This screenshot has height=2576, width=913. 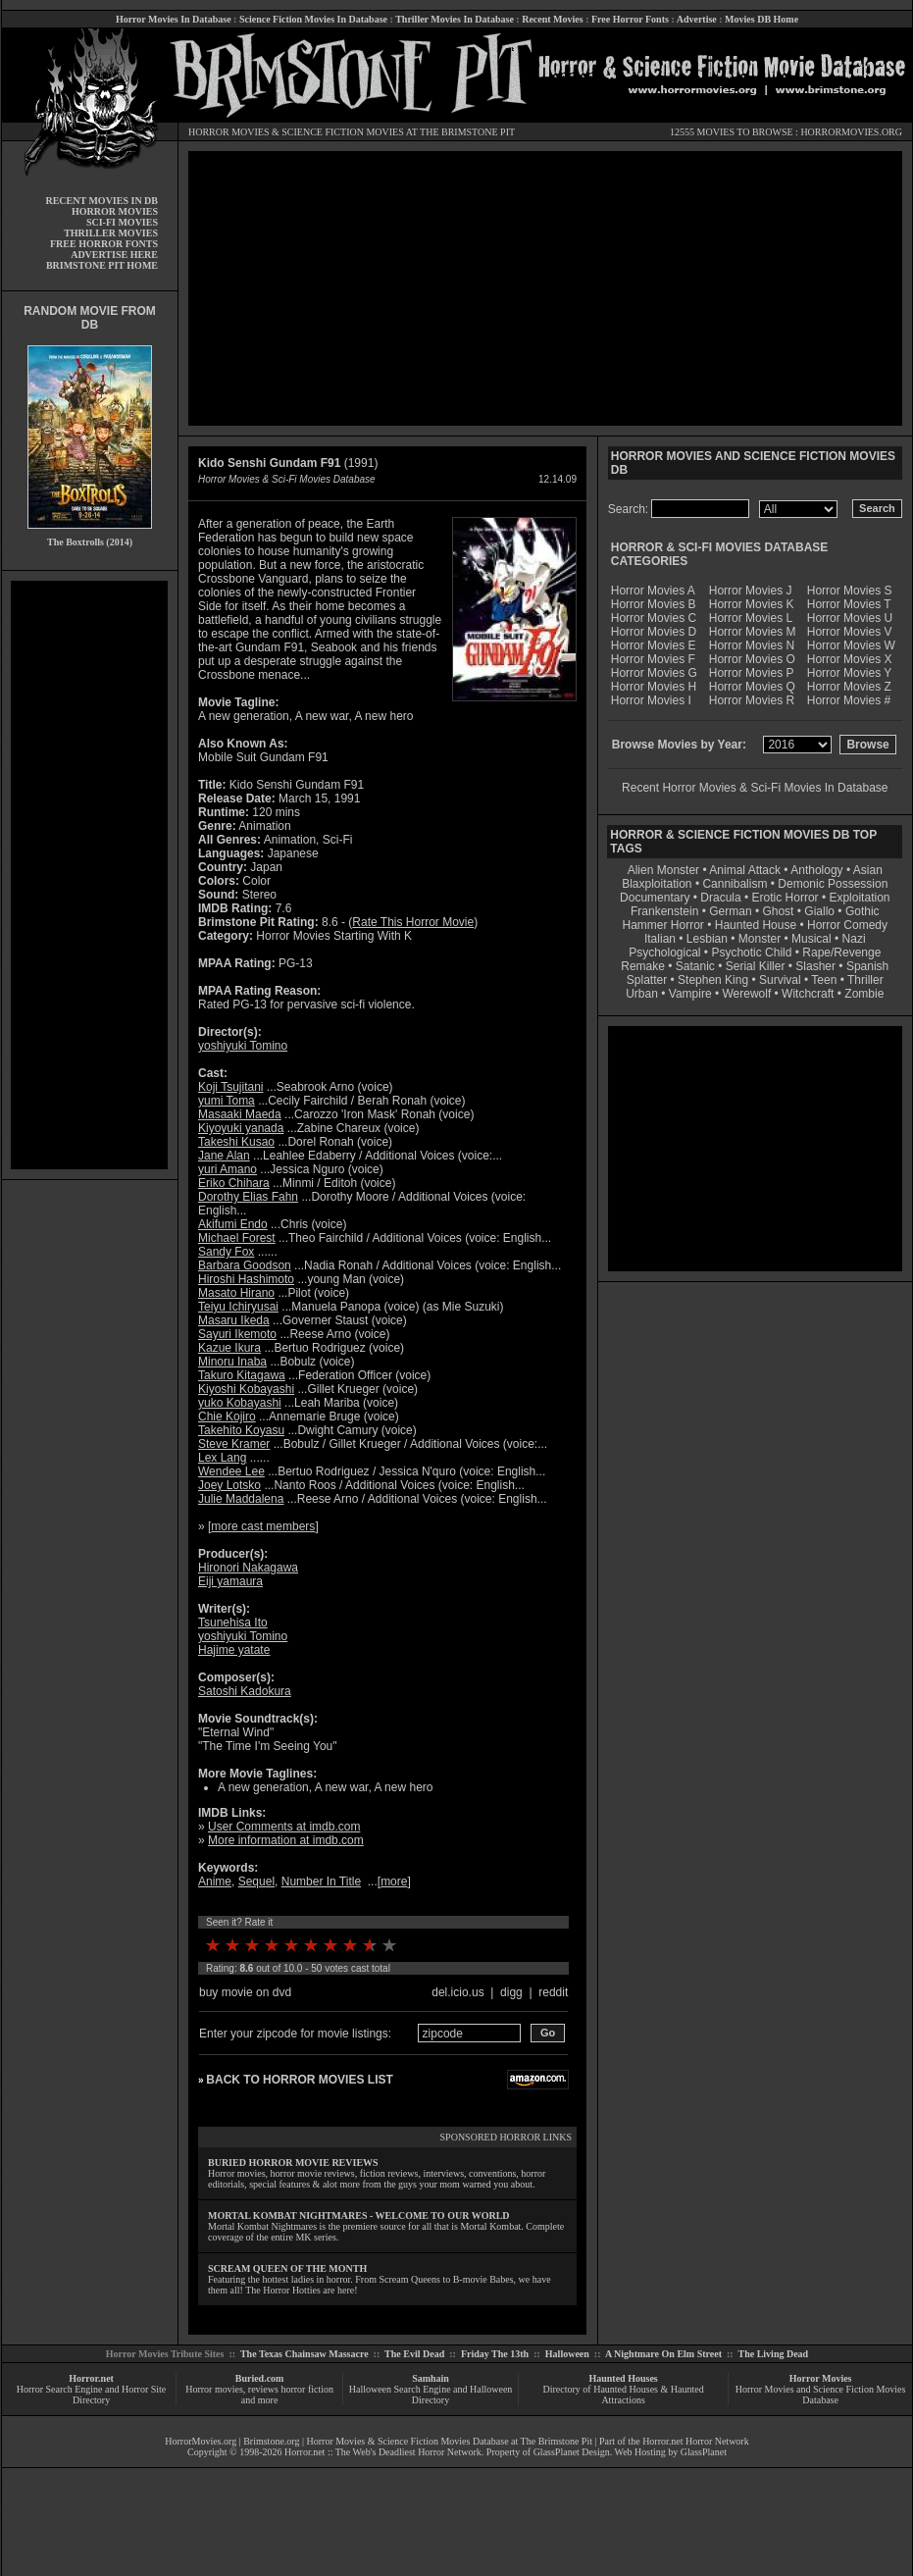 I want to click on Horror Movies O, so click(x=752, y=659).